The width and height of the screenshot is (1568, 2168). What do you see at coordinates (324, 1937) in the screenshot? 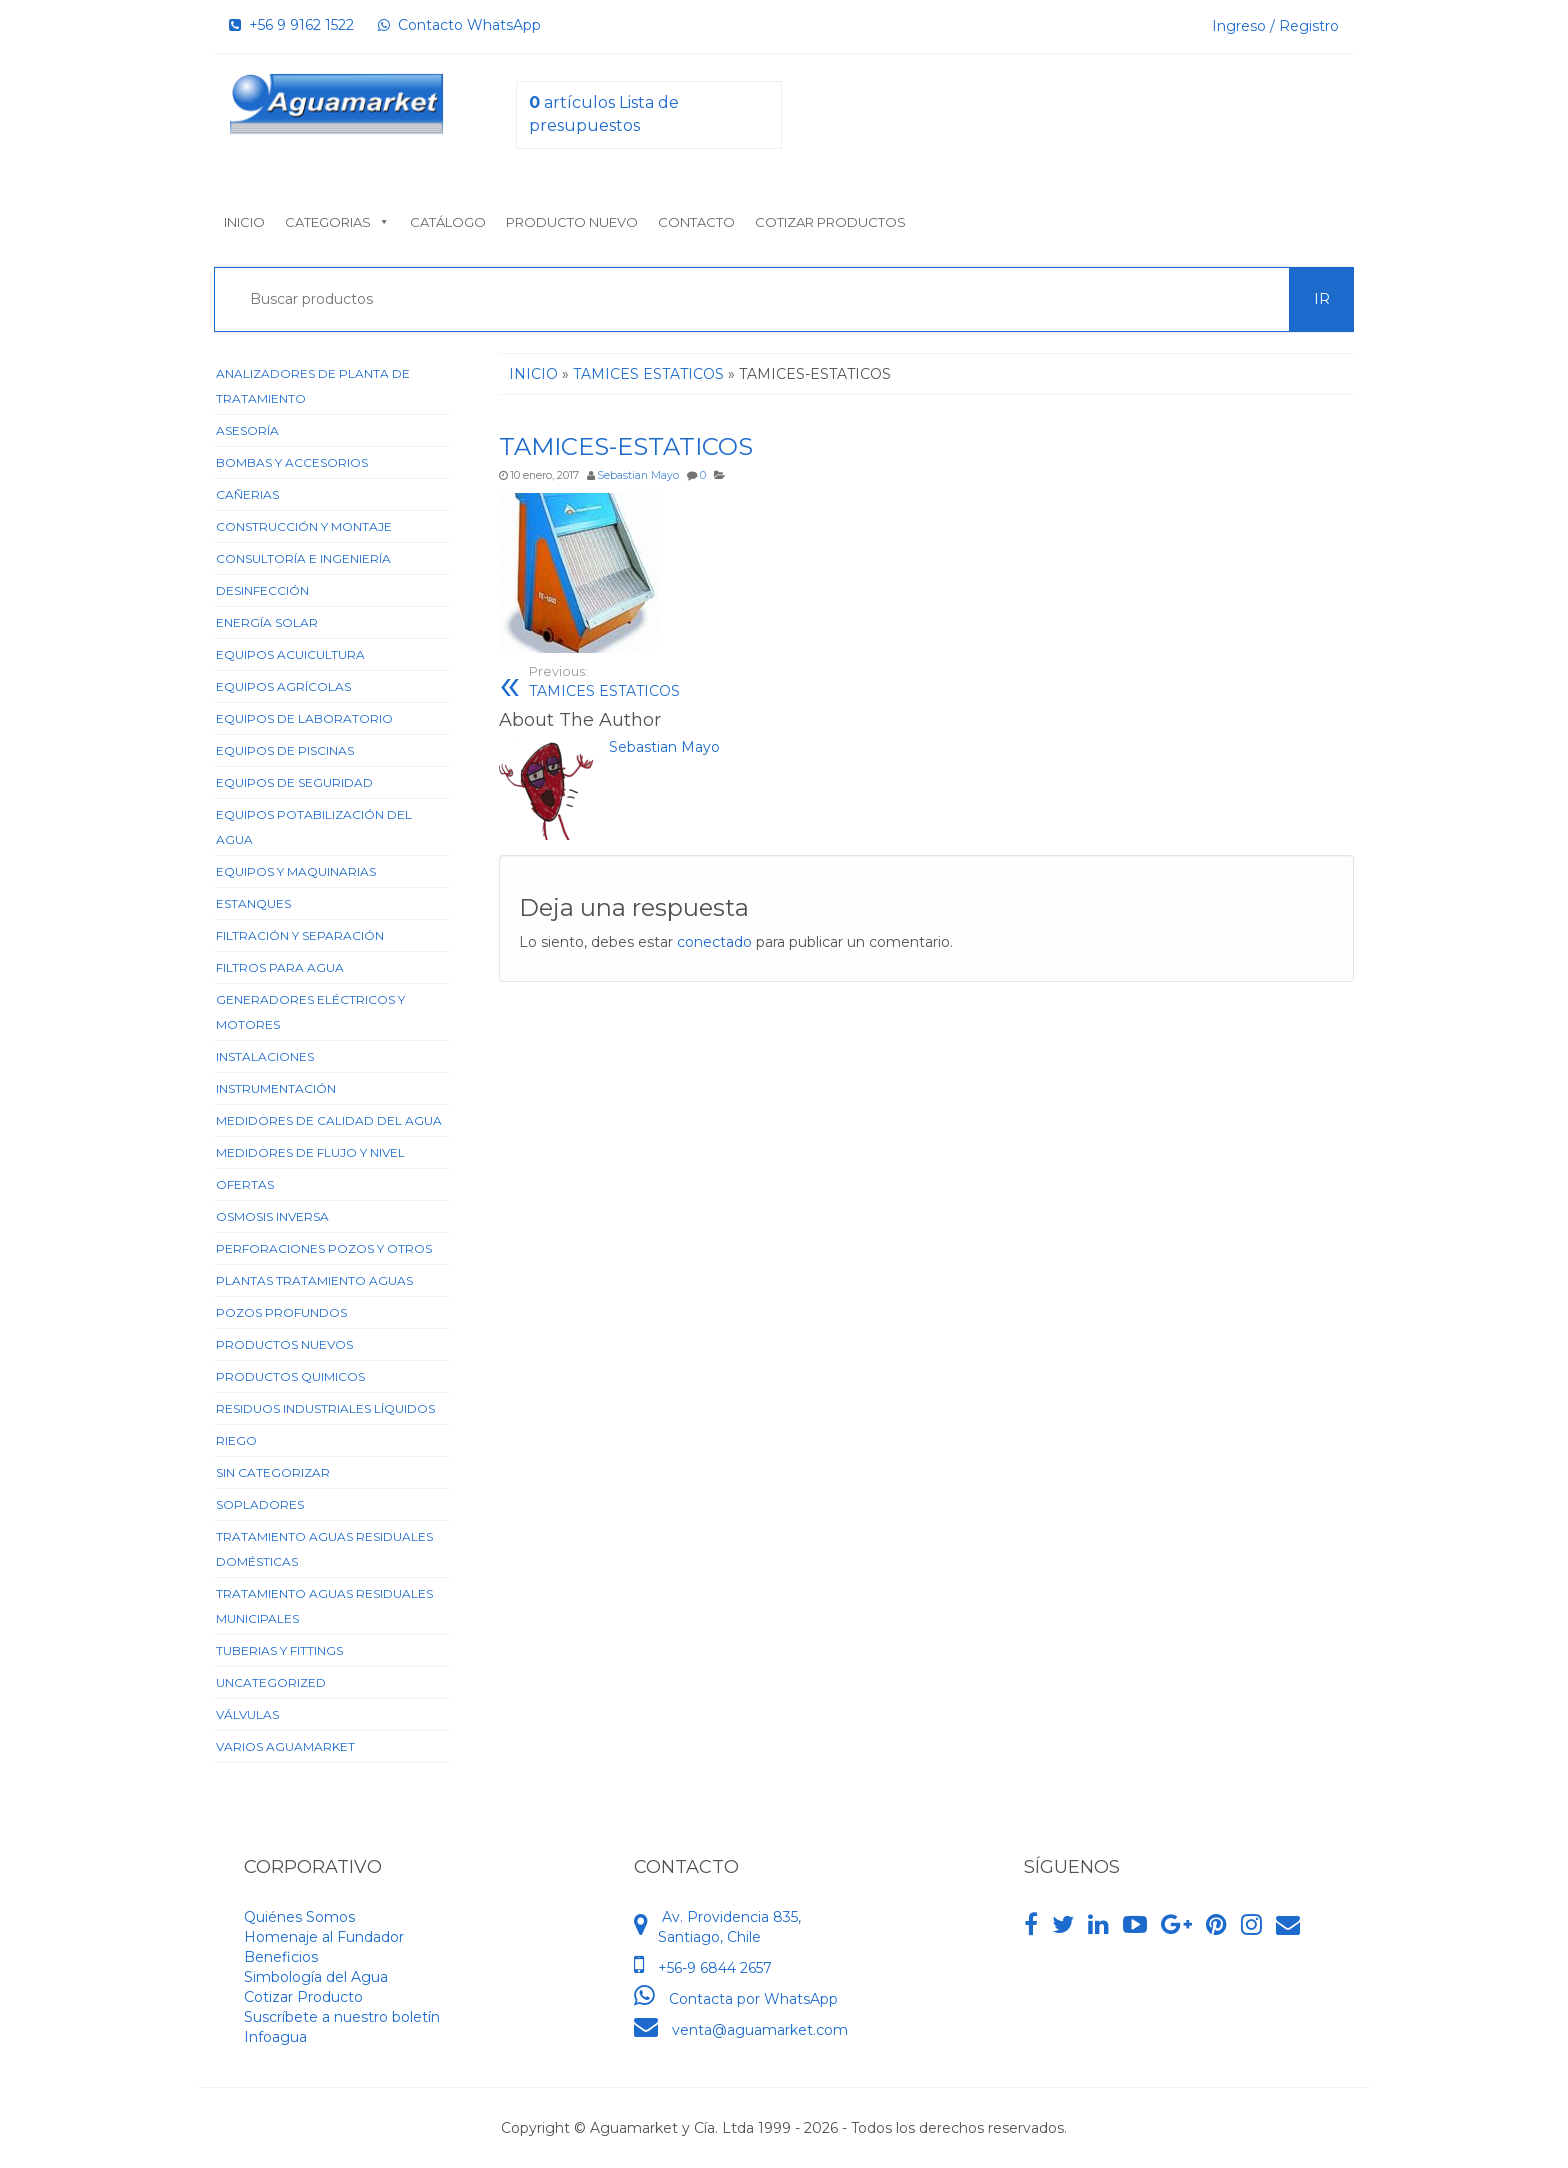
I see `Homenaje al Fundador` at bounding box center [324, 1937].